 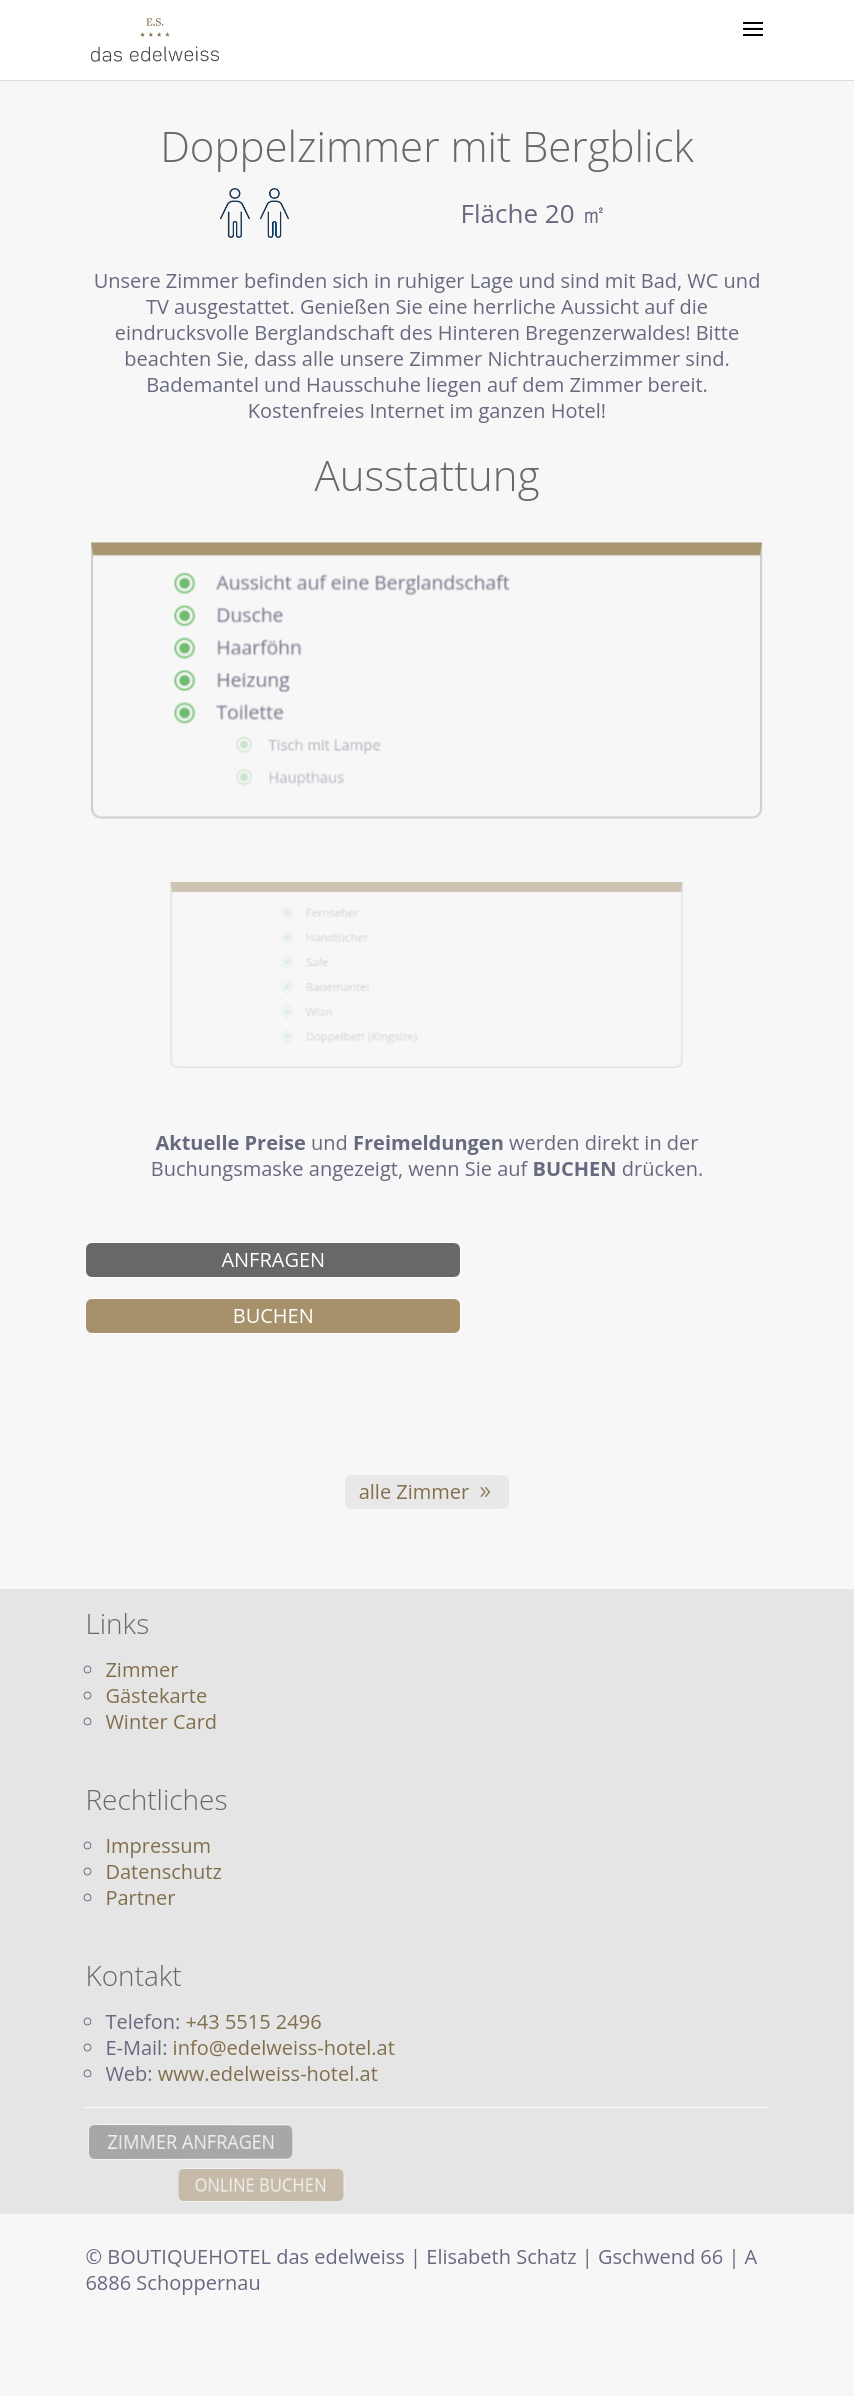 What do you see at coordinates (141, 1669) in the screenshot?
I see `Zimmer` at bounding box center [141, 1669].